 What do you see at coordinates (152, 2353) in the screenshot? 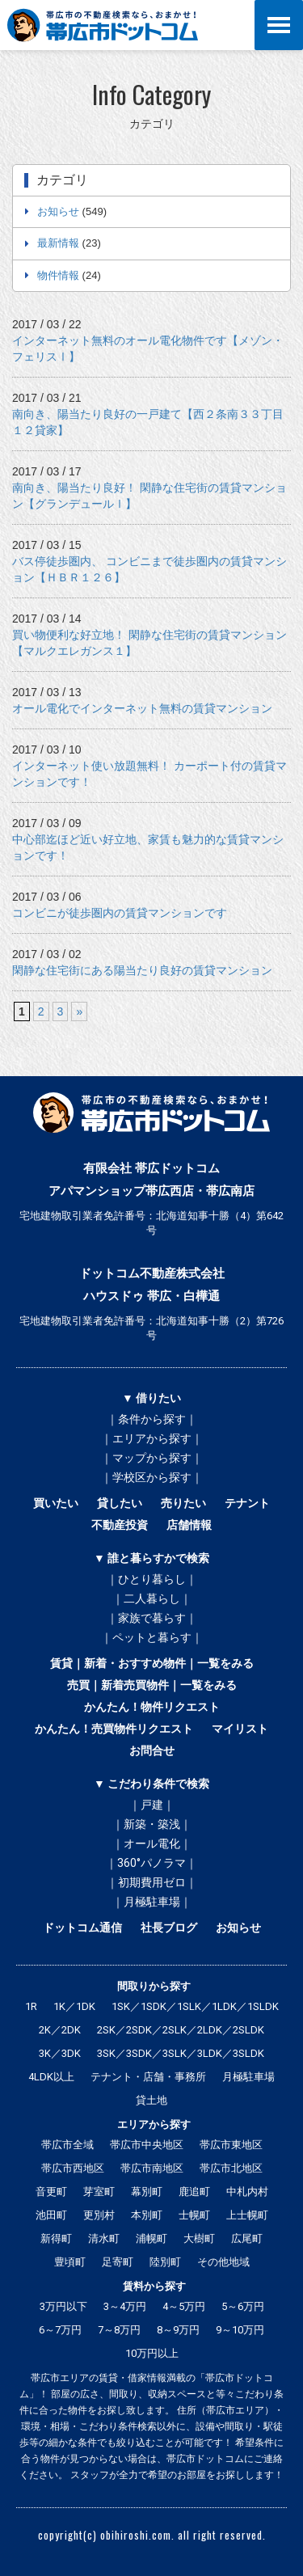
I see `10万円以上` at bounding box center [152, 2353].